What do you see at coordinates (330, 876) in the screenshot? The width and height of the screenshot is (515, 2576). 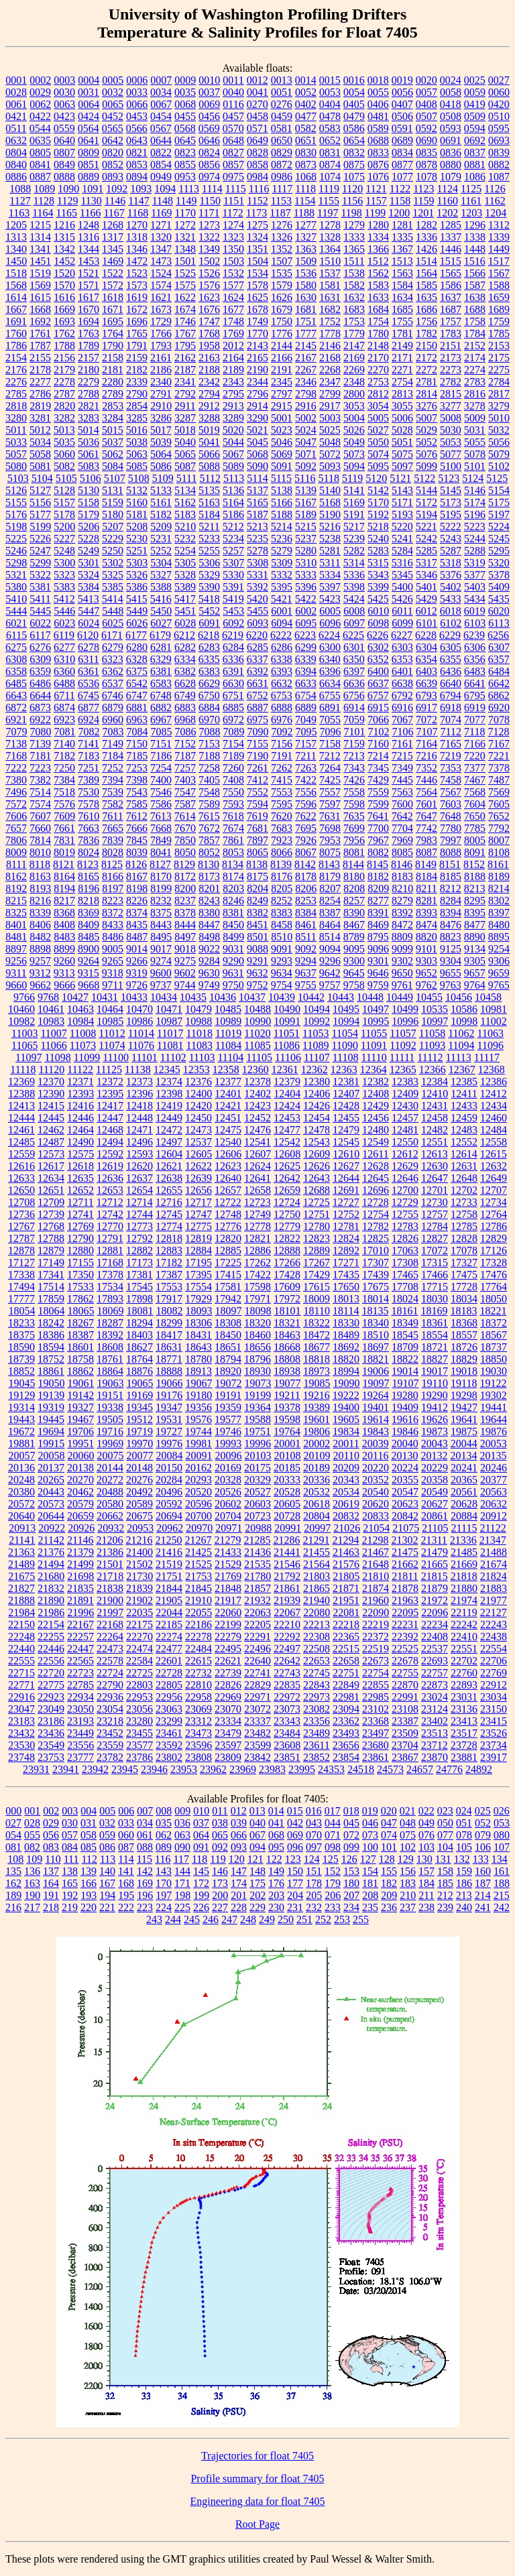 I see `8179` at bounding box center [330, 876].